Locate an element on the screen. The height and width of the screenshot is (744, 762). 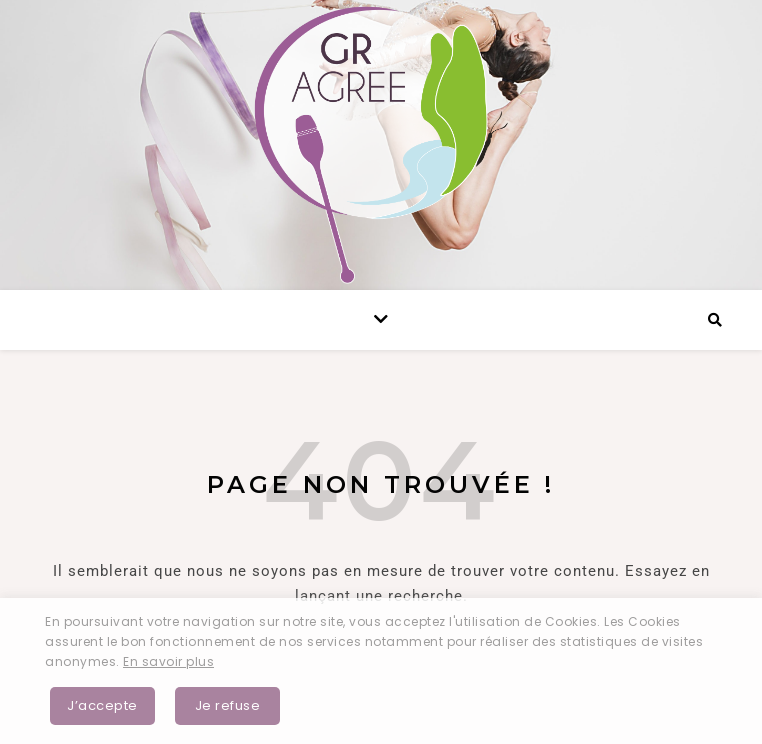
Je refuse [button] is located at coordinates (228, 705).